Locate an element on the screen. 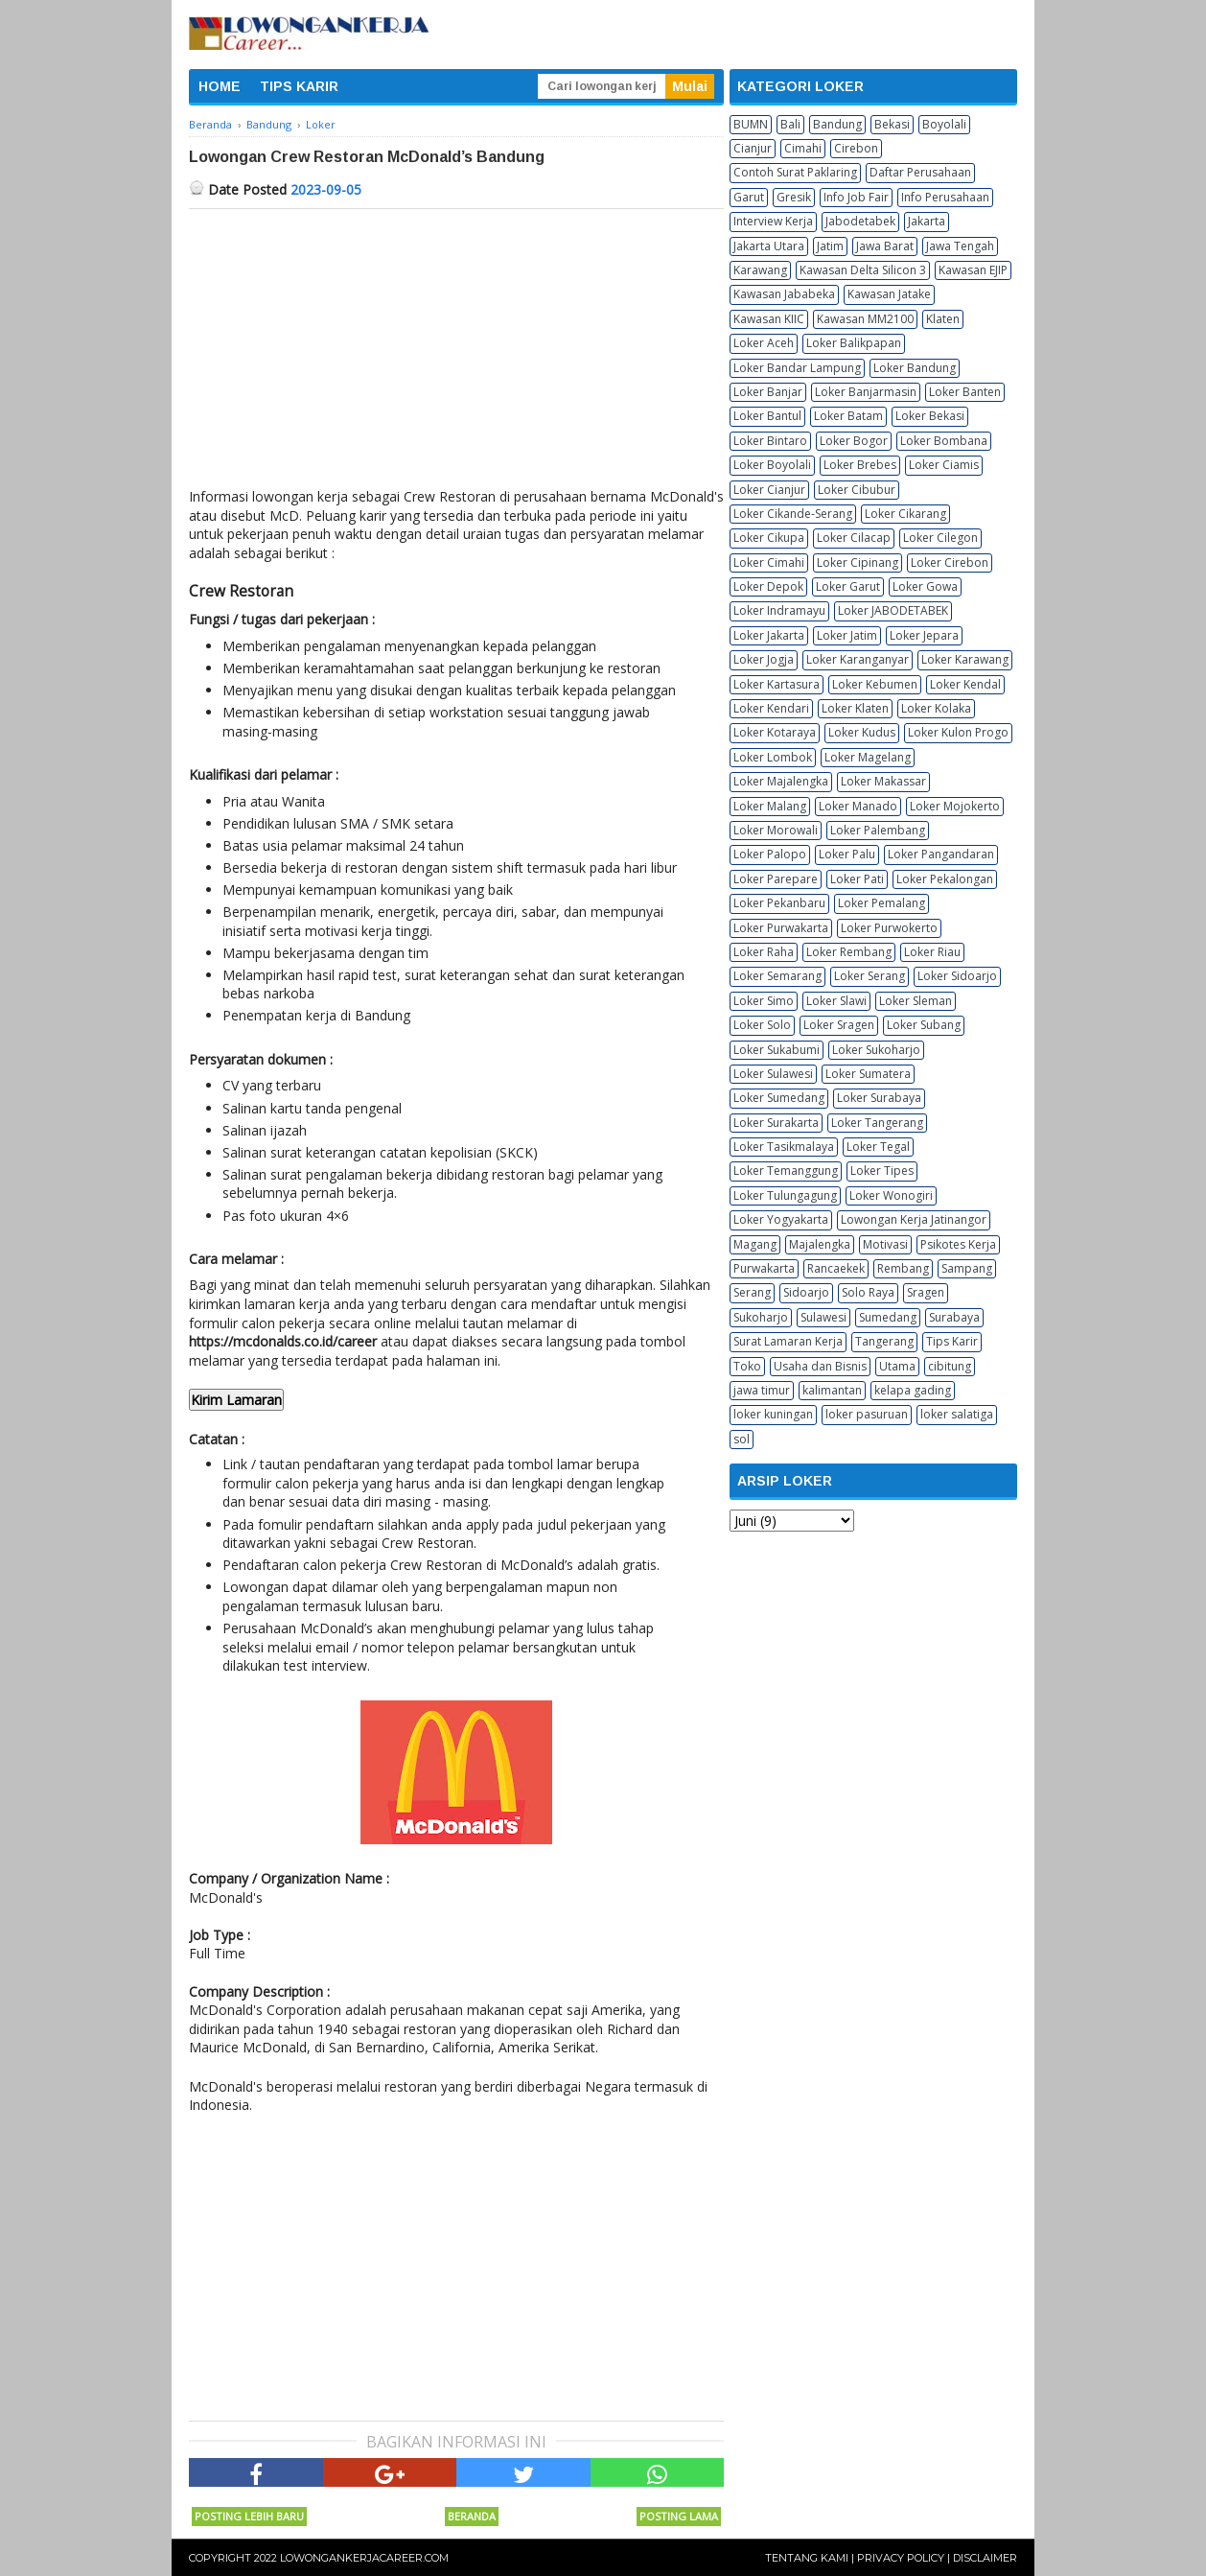 The height and width of the screenshot is (2576, 1206). Cimahi is located at coordinates (803, 148).